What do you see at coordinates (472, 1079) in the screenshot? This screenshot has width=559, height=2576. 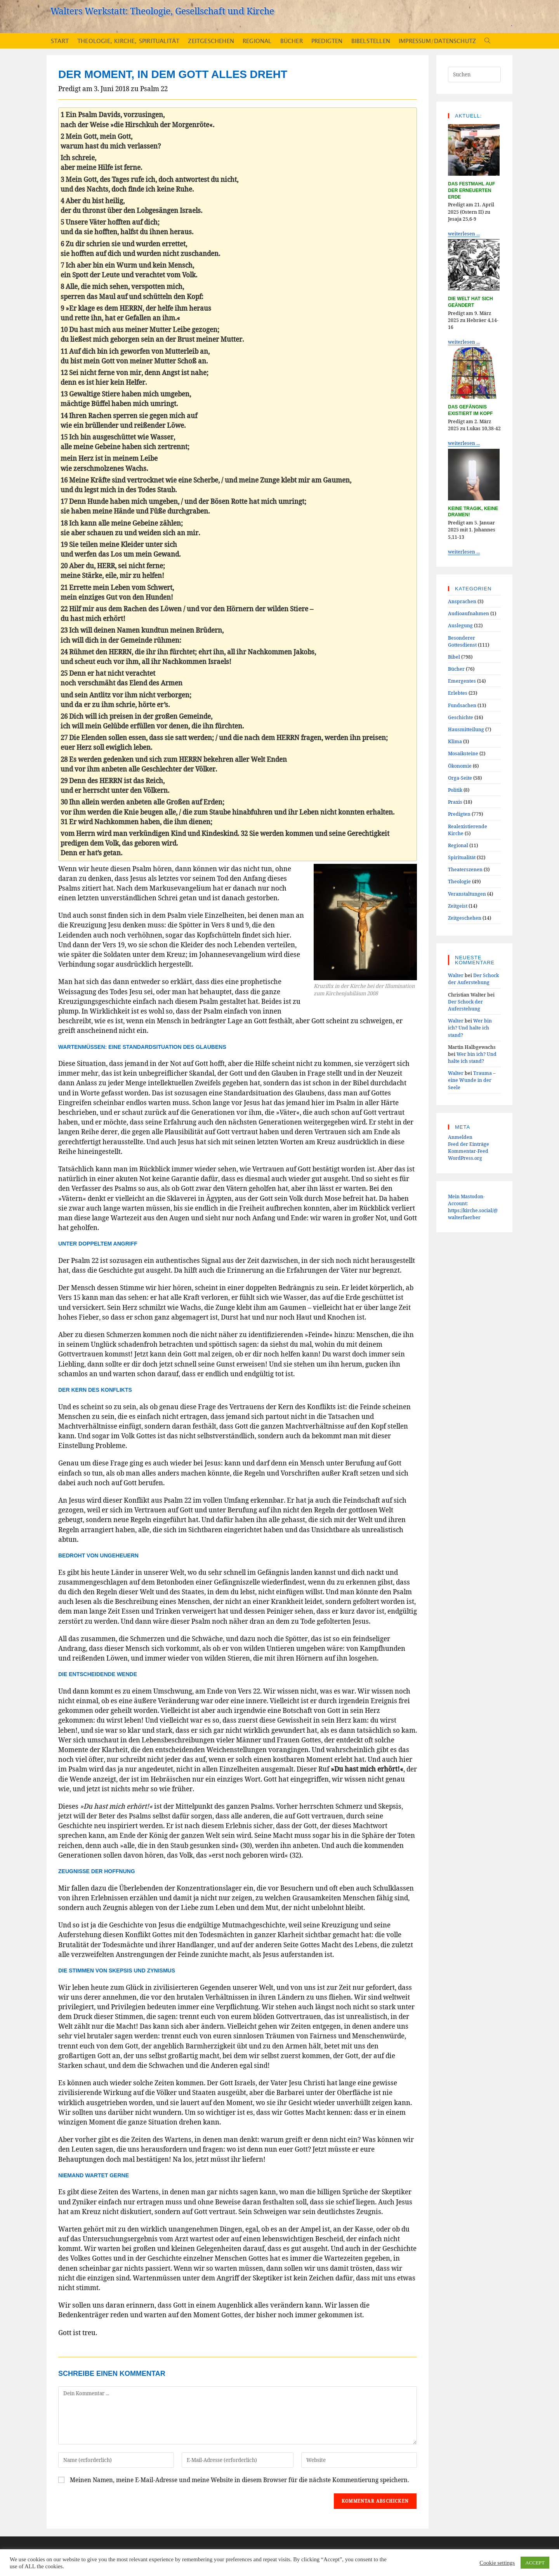 I see `Trauma – eine Wunde in der Seele` at bounding box center [472, 1079].